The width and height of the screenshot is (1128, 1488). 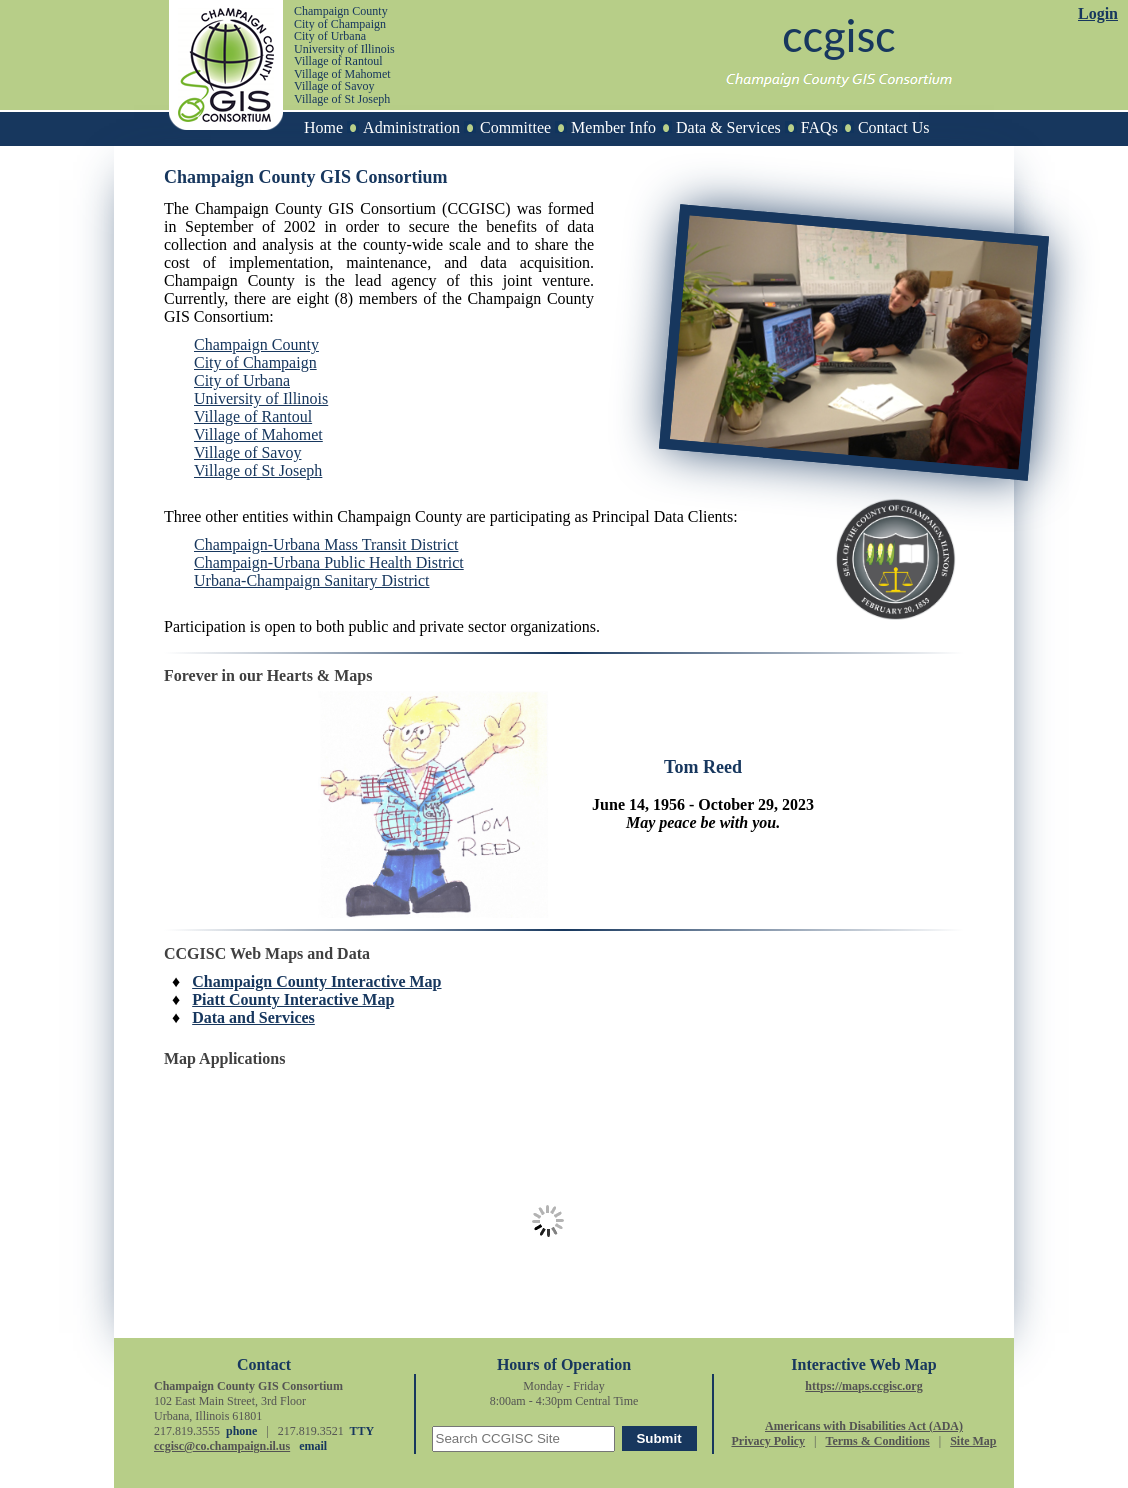 I want to click on Village of St Joseph, so click(x=258, y=470).